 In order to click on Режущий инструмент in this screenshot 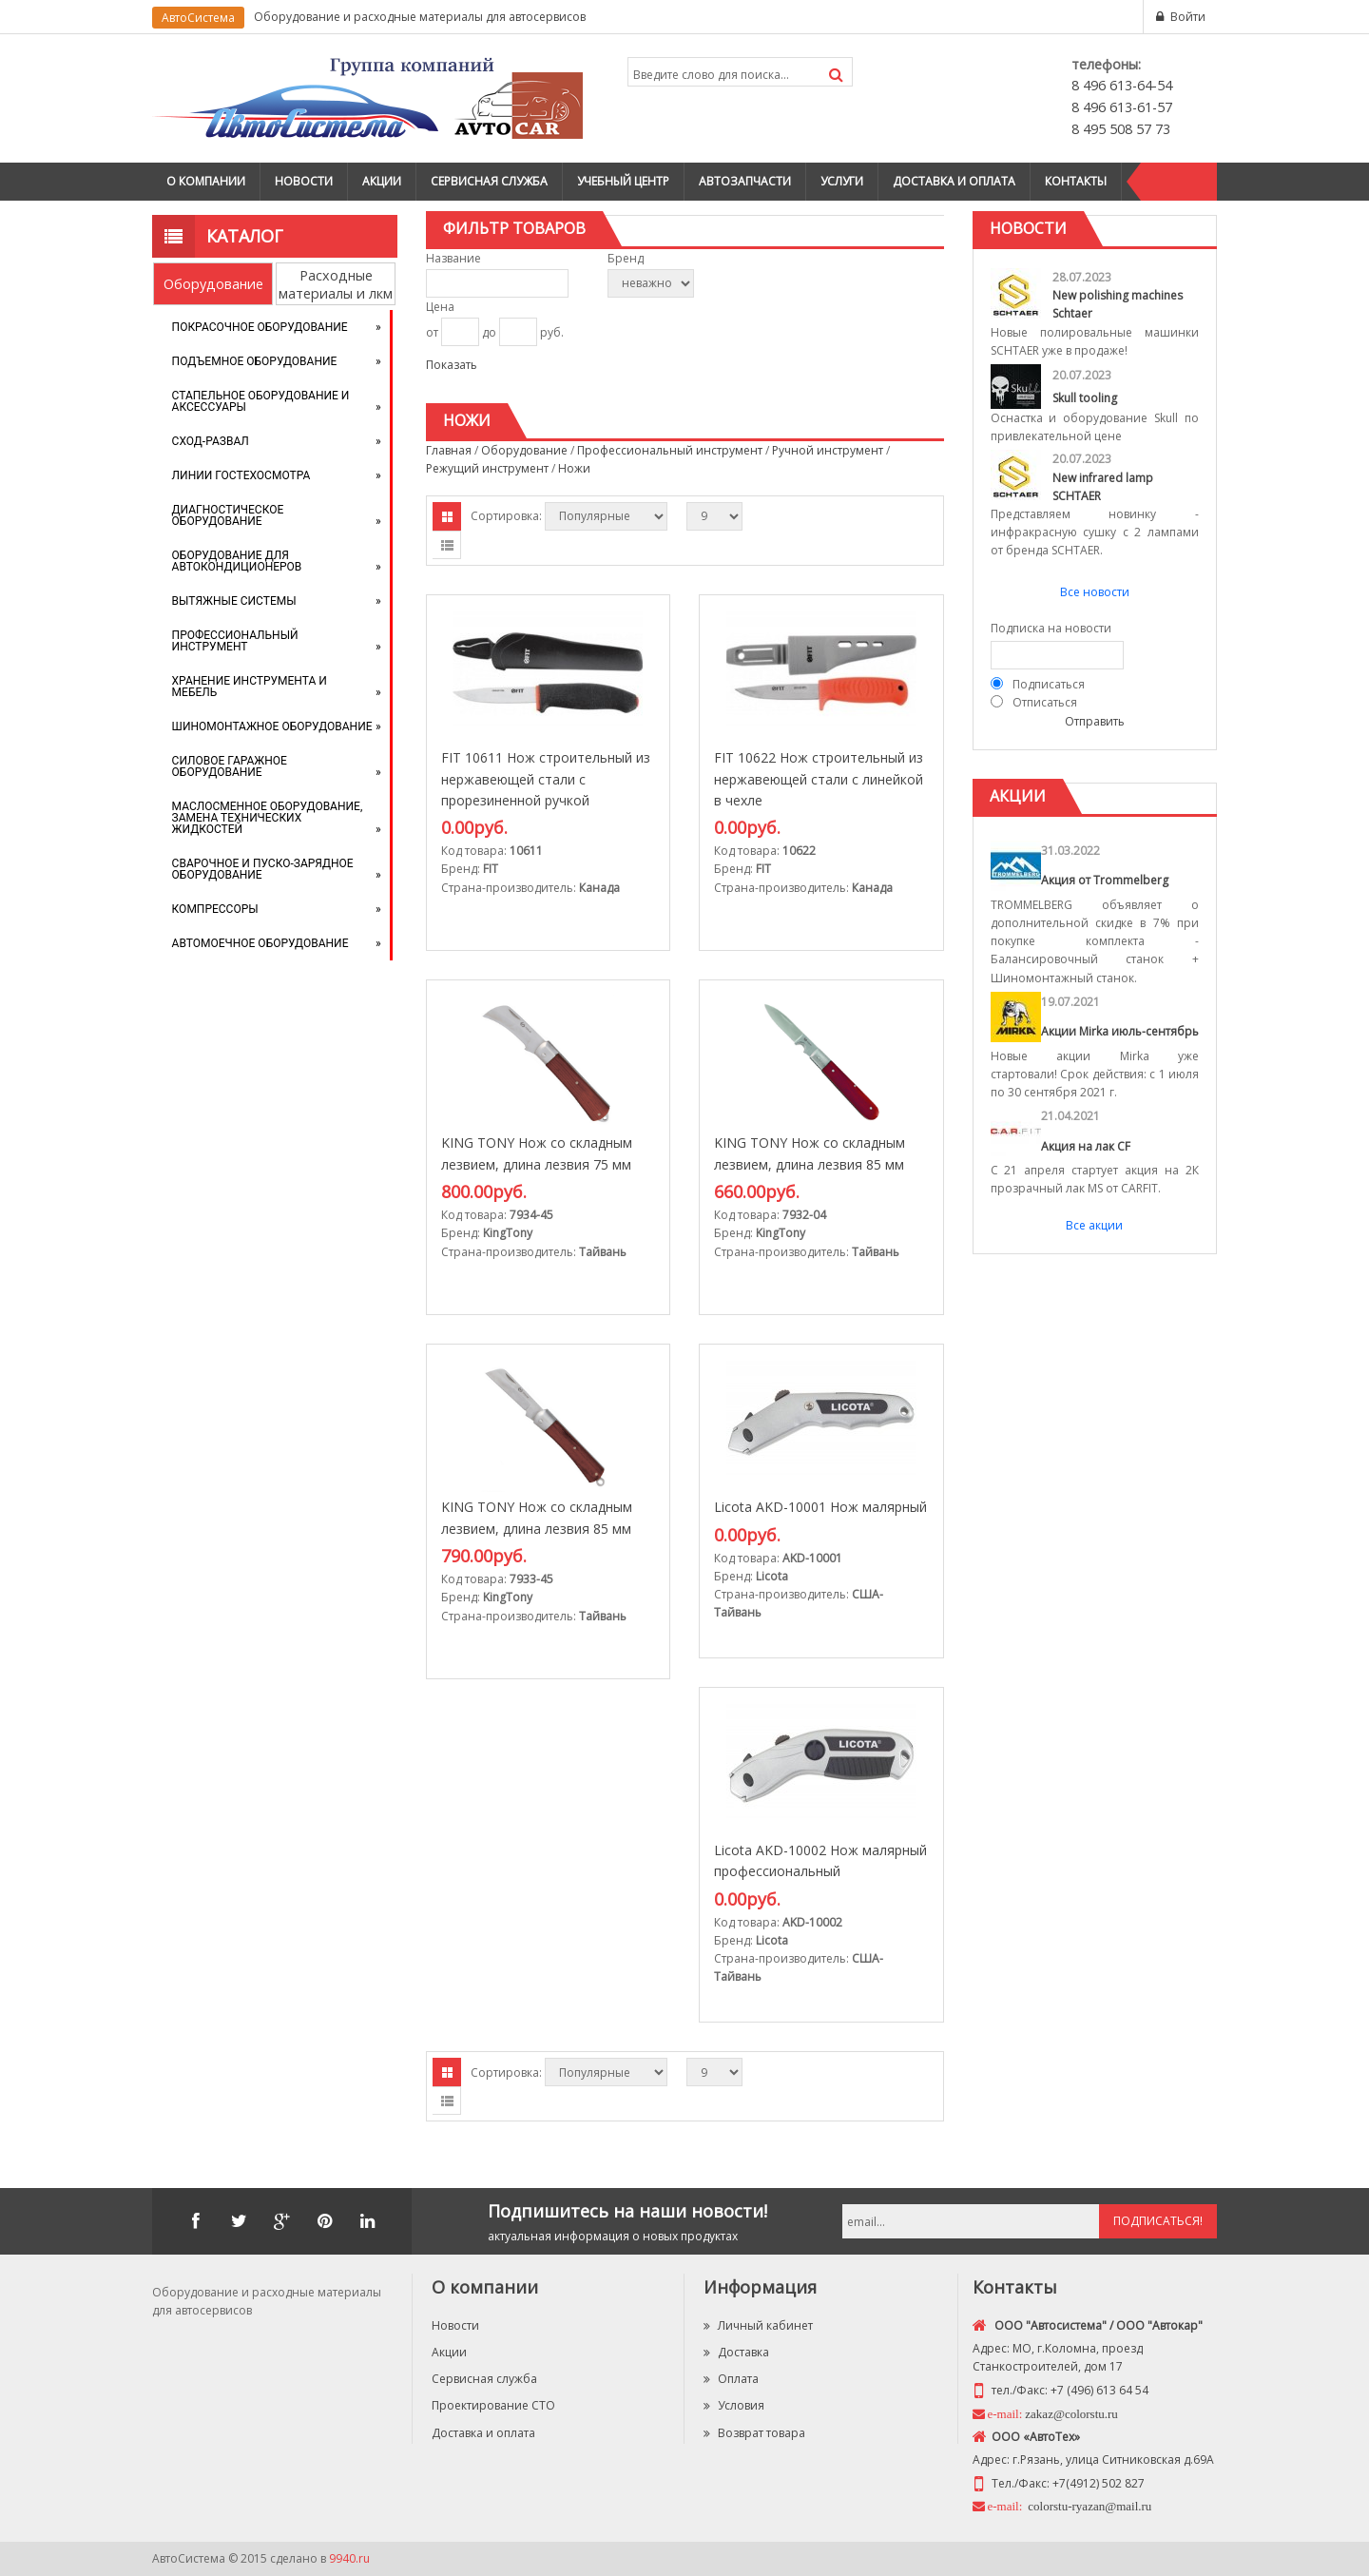, I will do `click(487, 468)`.